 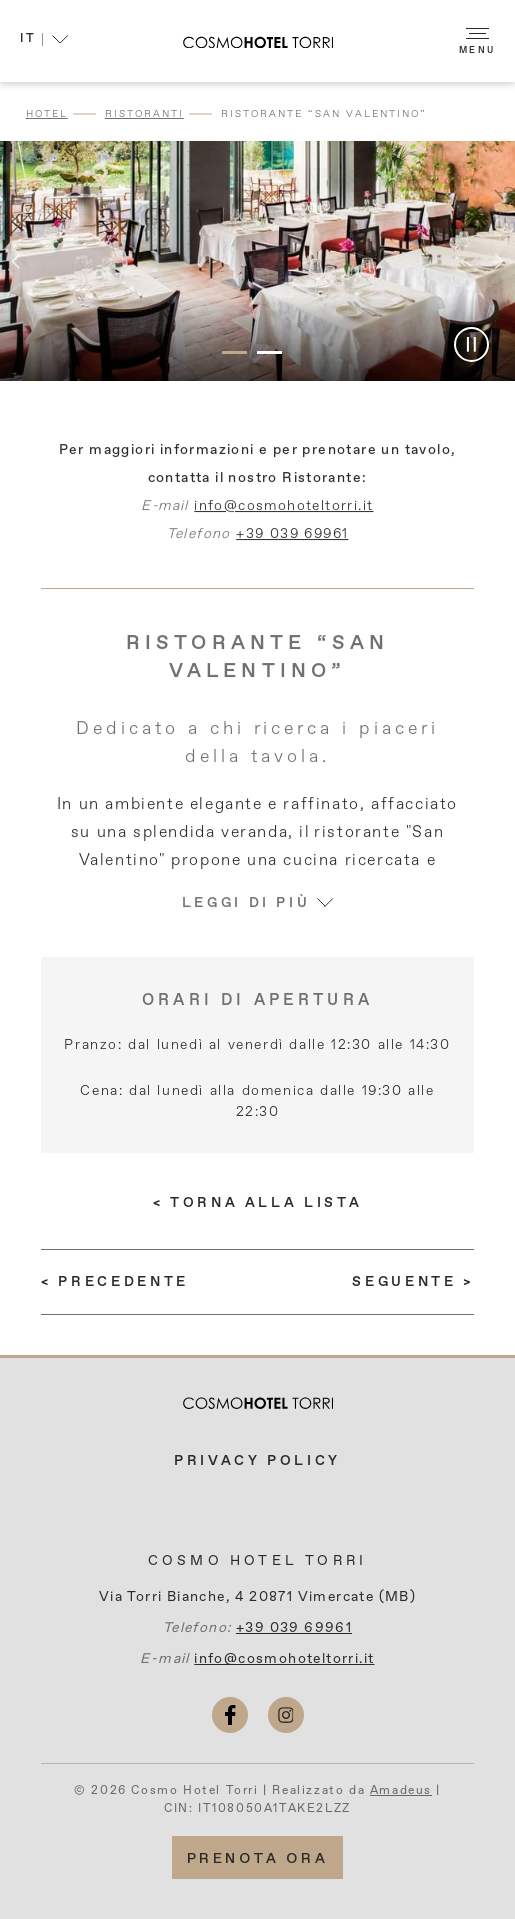 What do you see at coordinates (257, 1203) in the screenshot?
I see `[Torna alla lista]` at bounding box center [257, 1203].